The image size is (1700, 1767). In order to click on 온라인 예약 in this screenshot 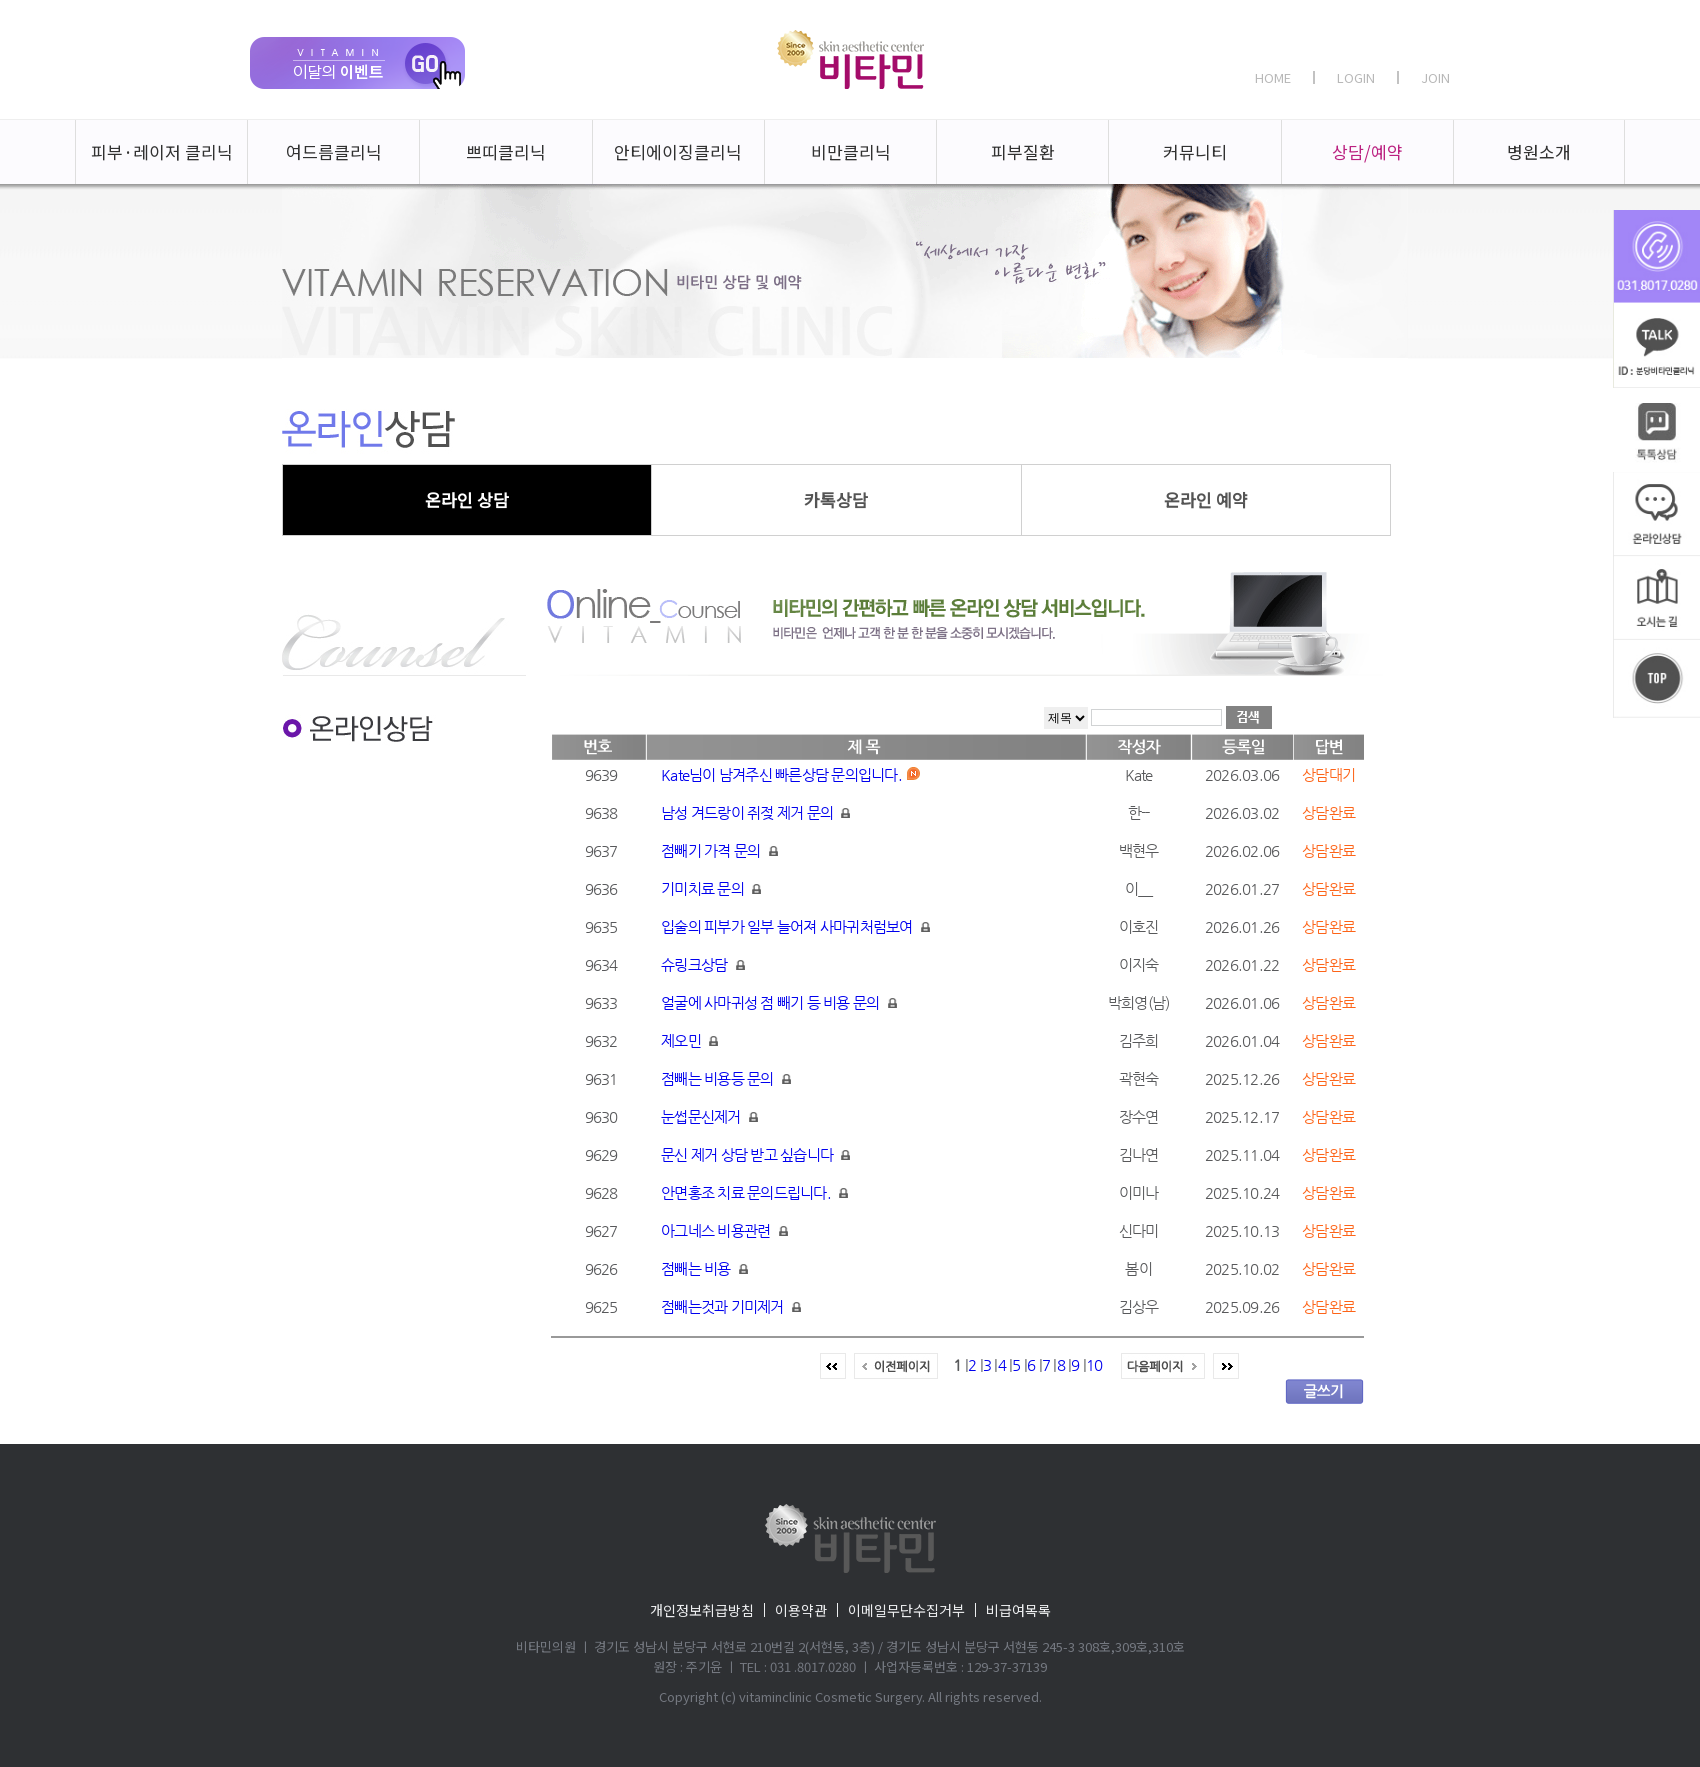, I will do `click(1206, 499)`.